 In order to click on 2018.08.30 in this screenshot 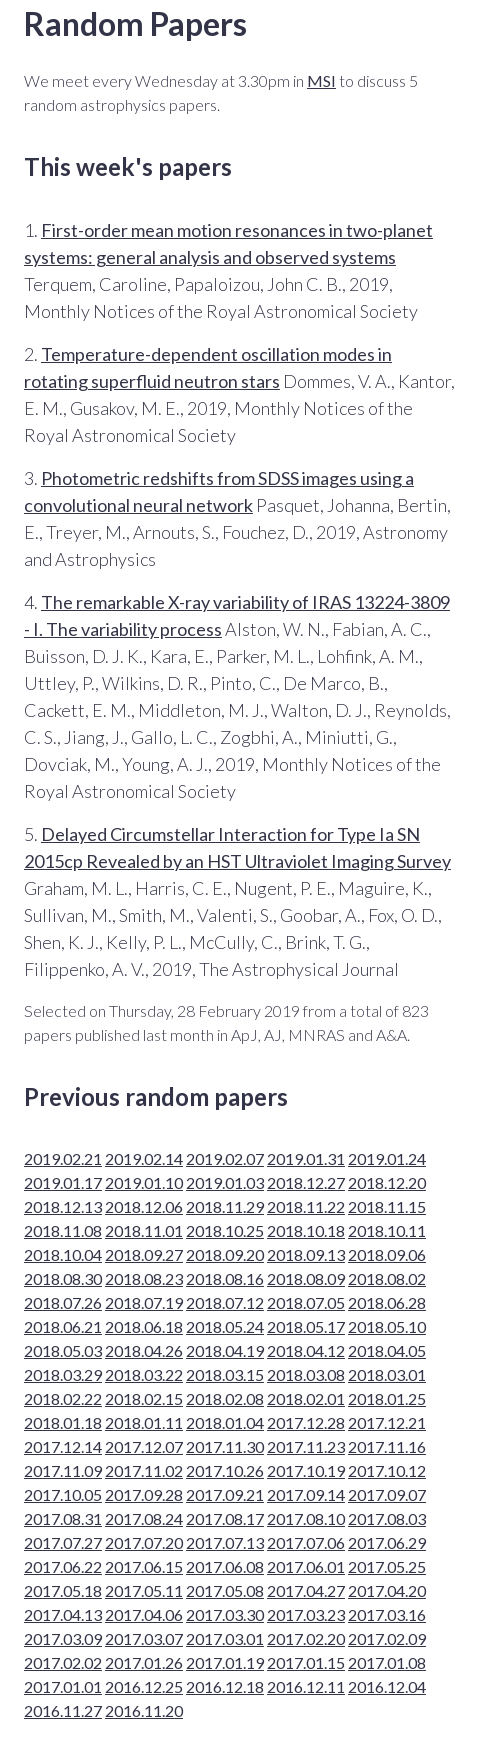, I will do `click(63, 1278)`.